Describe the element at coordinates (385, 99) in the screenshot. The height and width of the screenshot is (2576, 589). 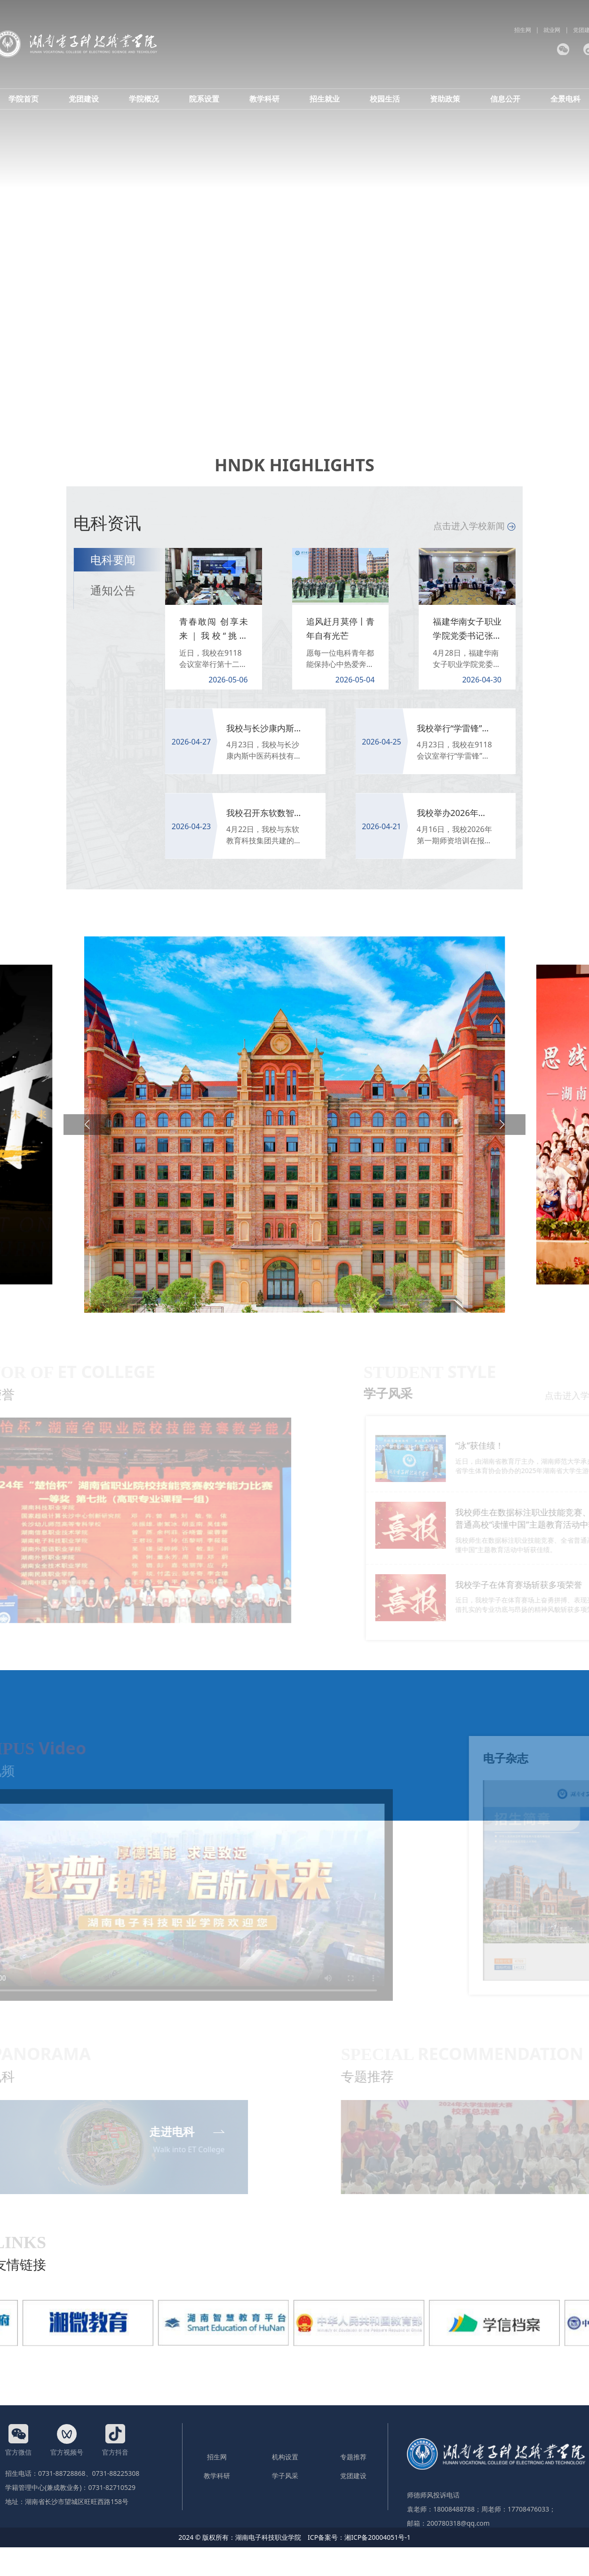
I see `校园生活` at that location.